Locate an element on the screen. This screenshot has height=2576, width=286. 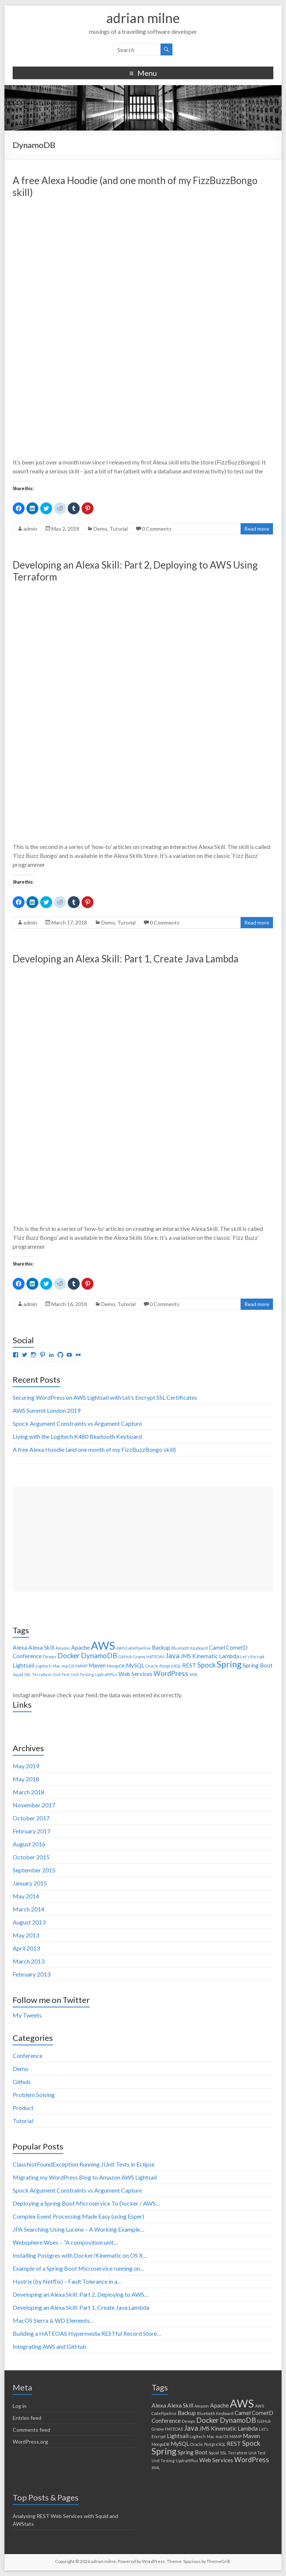
UpdraftPlus [UpdraftPlus (1 item)] is located at coordinates (106, 1674).